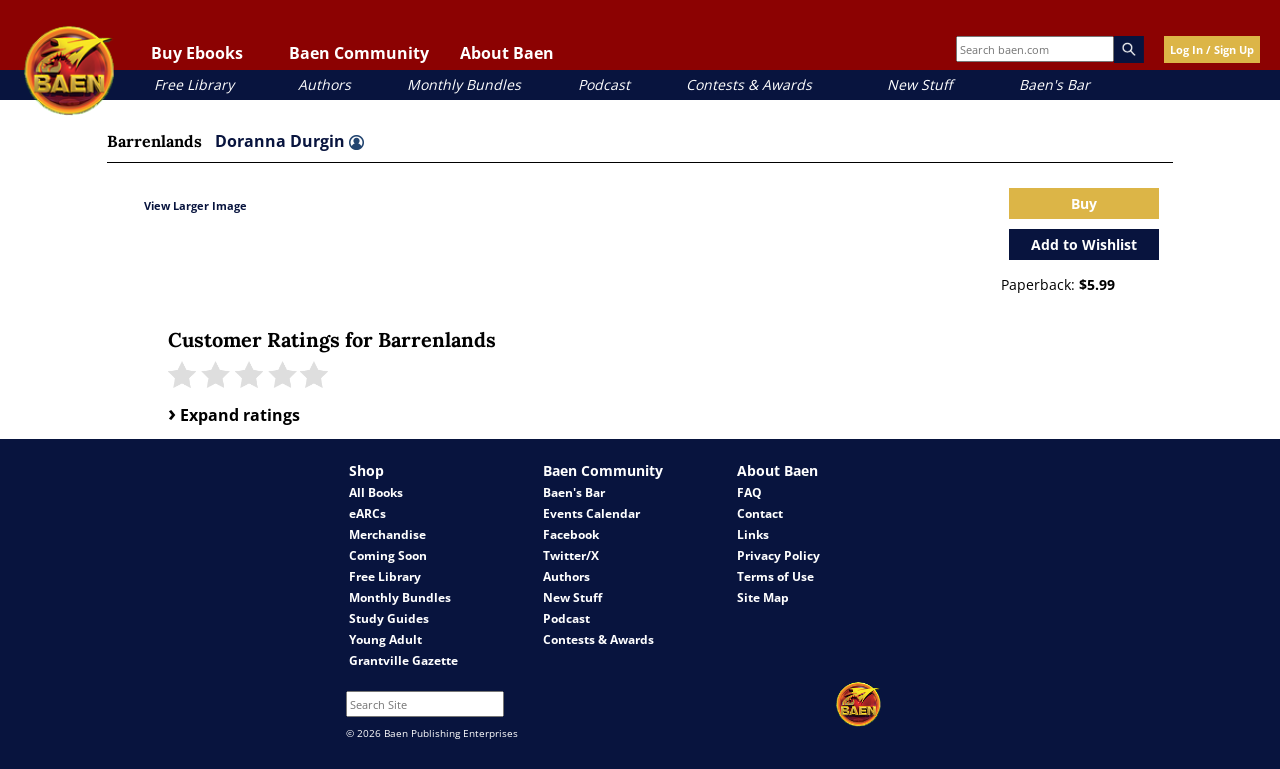 The height and width of the screenshot is (769, 1280). I want to click on Site Map, so click(763, 597).